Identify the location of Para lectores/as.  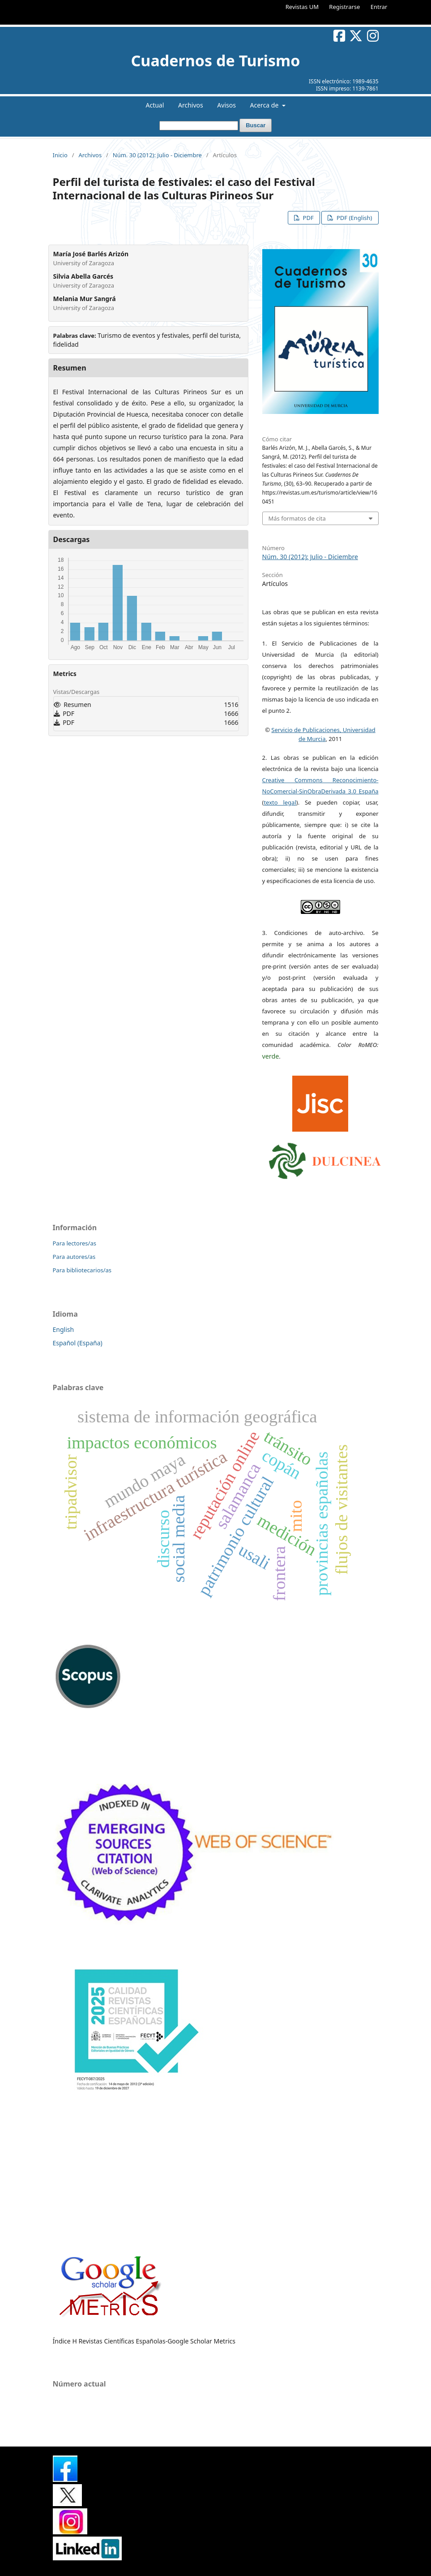
(74, 1243).